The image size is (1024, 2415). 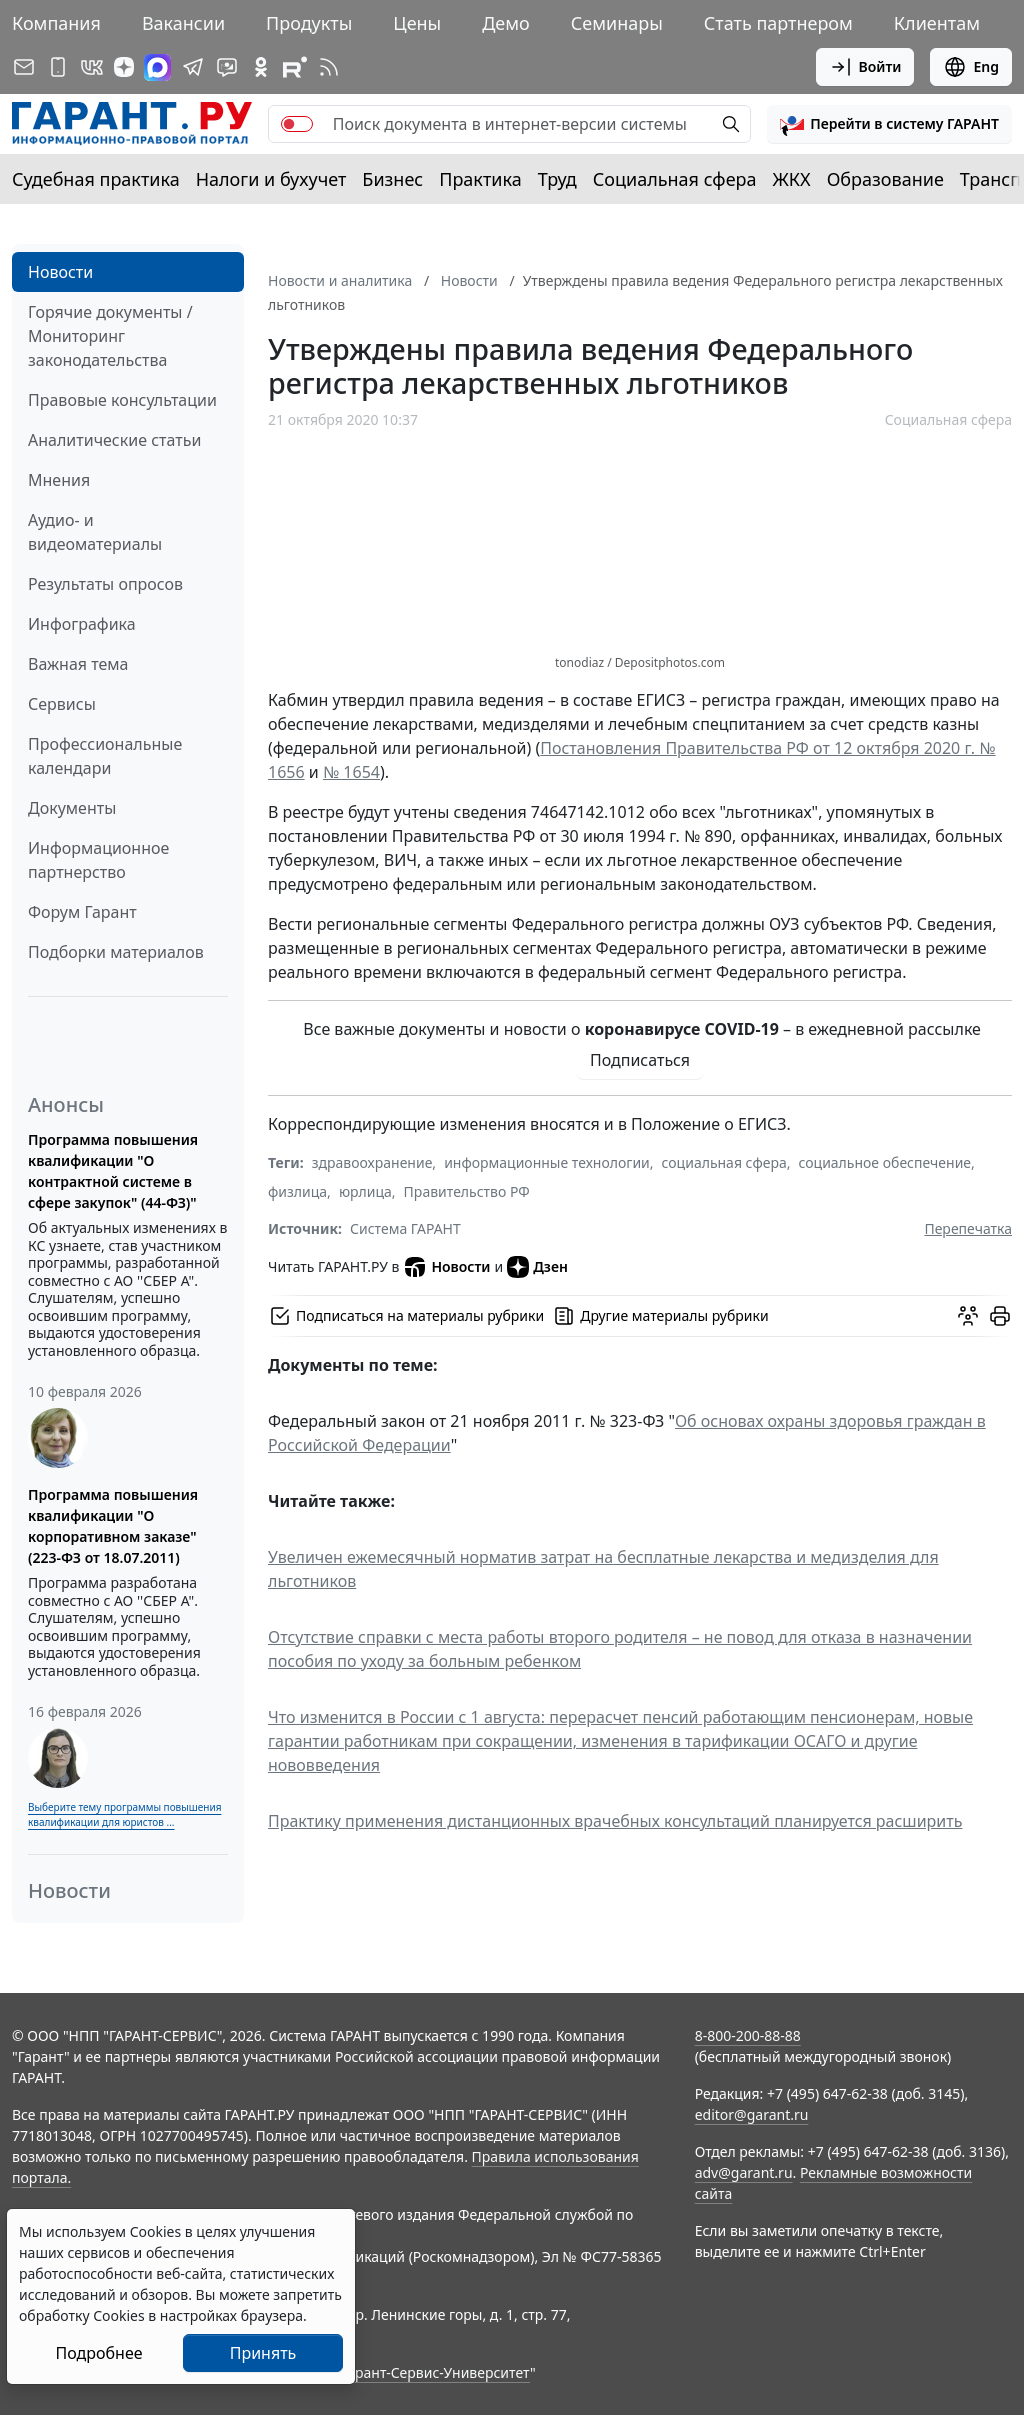 I want to click on Профессиональные календари, so click(x=105, y=756).